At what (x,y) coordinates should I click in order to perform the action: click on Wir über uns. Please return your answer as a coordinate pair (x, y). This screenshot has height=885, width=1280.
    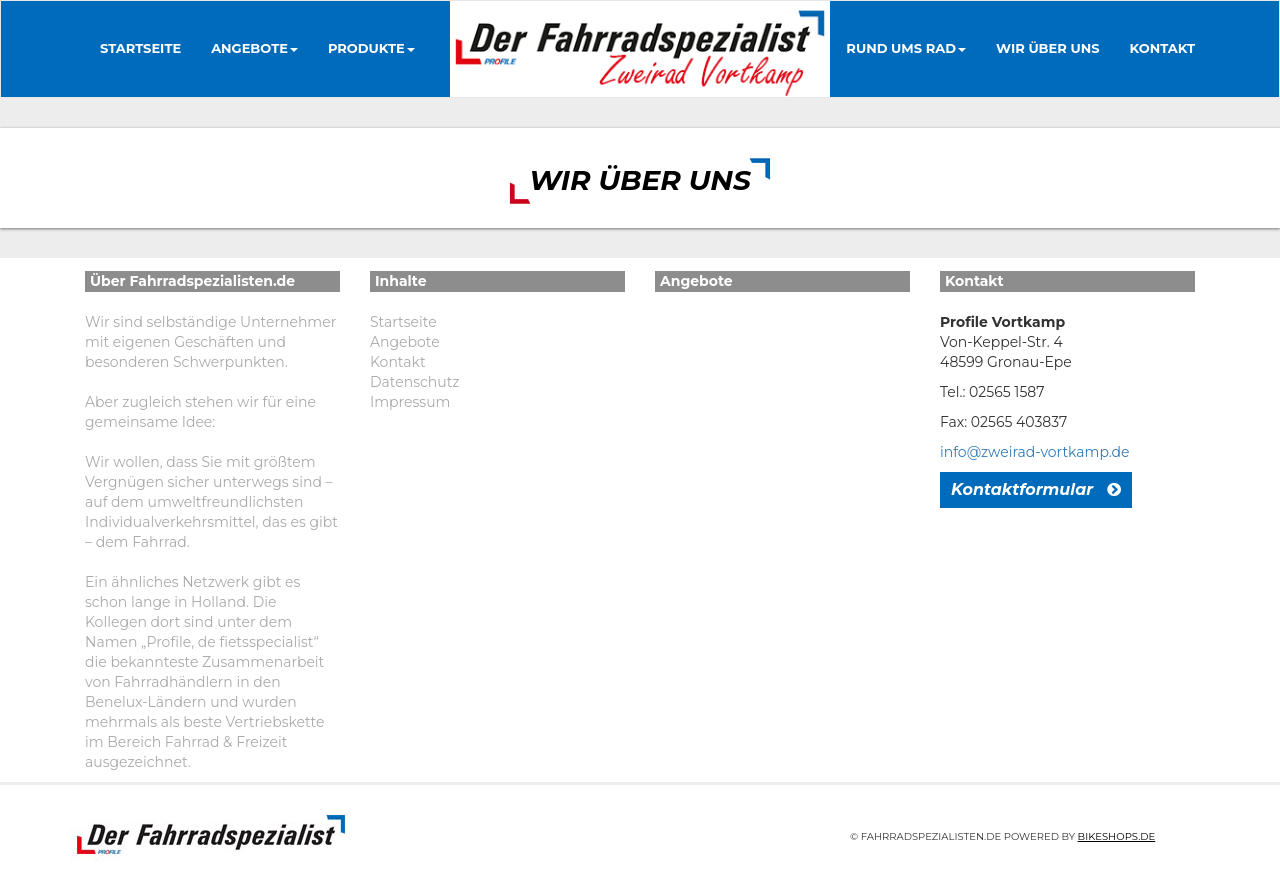
    Looking at the image, I should click on (1048, 48).